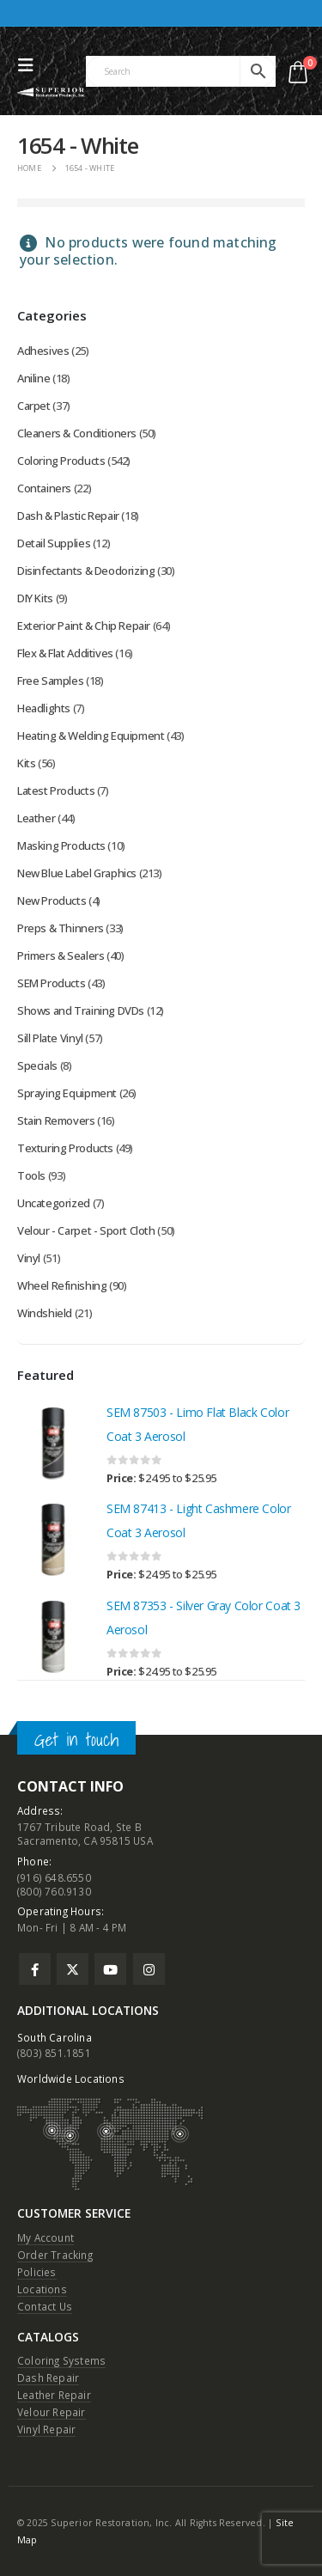  What do you see at coordinates (51, 2412) in the screenshot?
I see `Velour Repair` at bounding box center [51, 2412].